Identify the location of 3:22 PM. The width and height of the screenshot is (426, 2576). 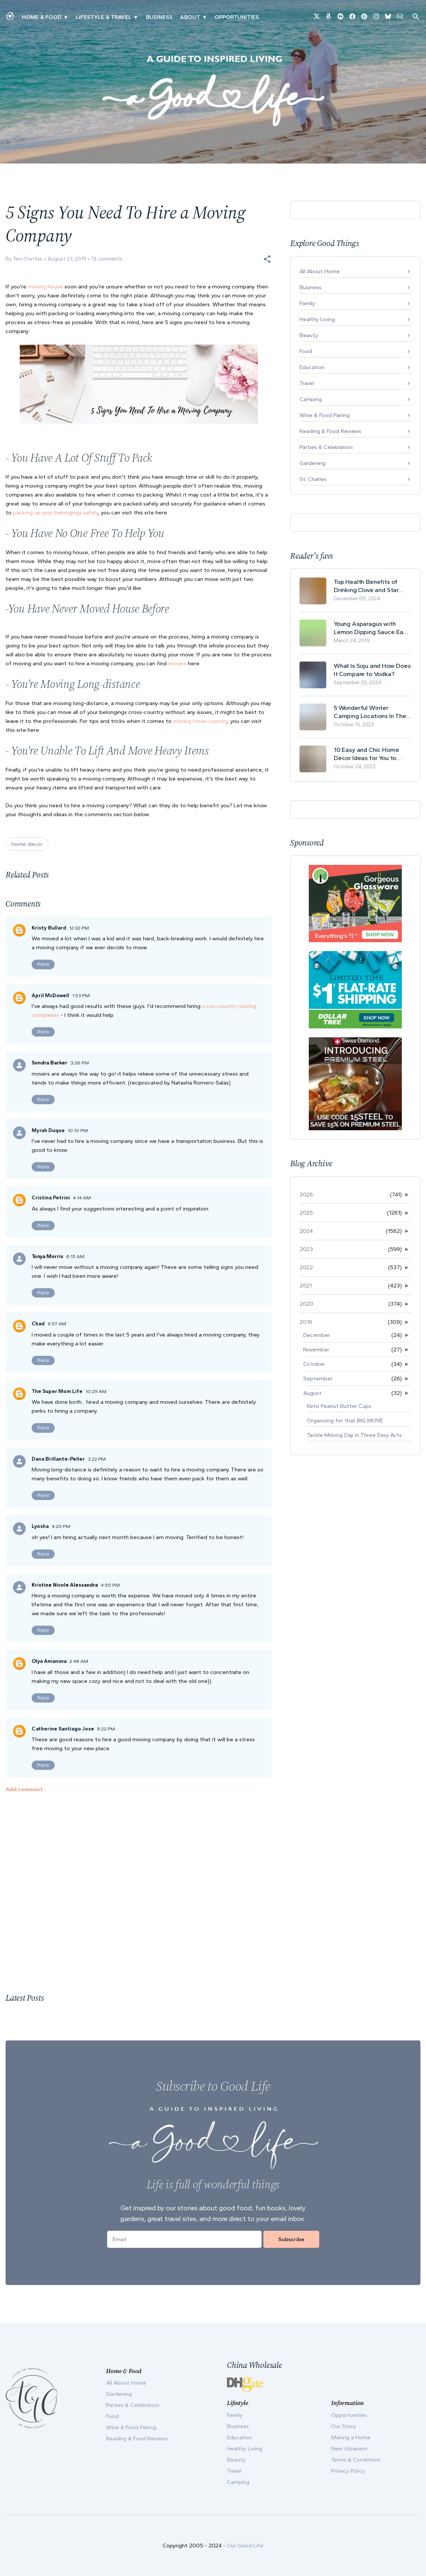
(97, 1459).